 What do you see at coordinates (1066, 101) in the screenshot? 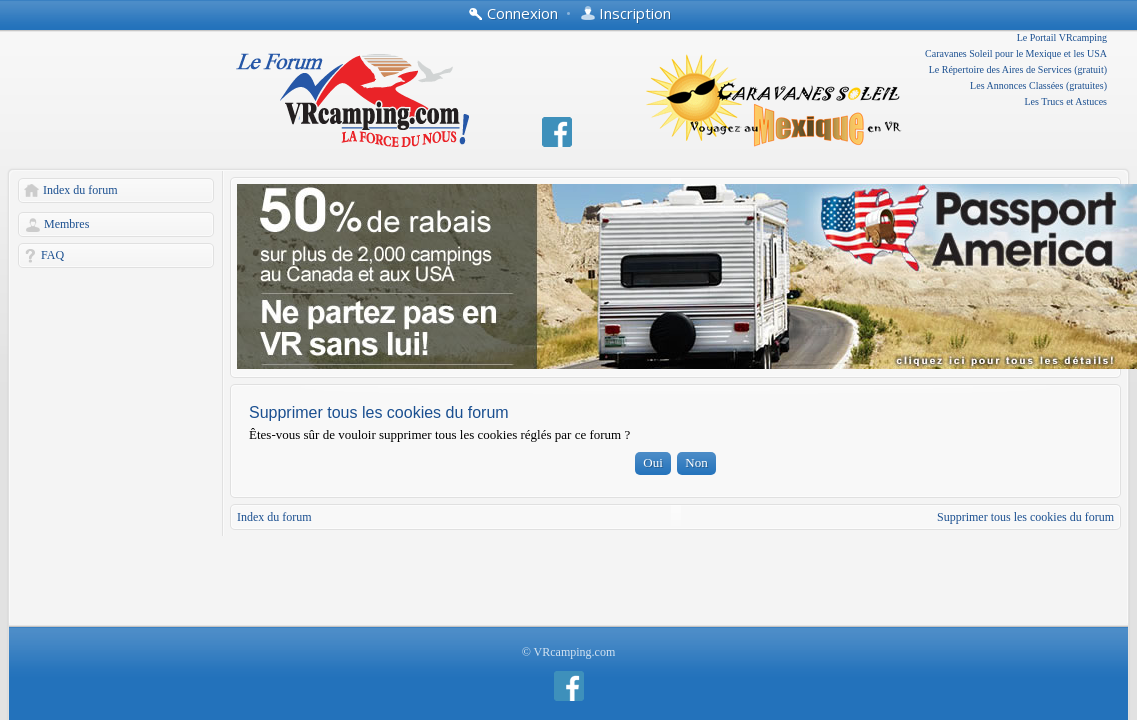
I see `Les Trucs et Astuces` at bounding box center [1066, 101].